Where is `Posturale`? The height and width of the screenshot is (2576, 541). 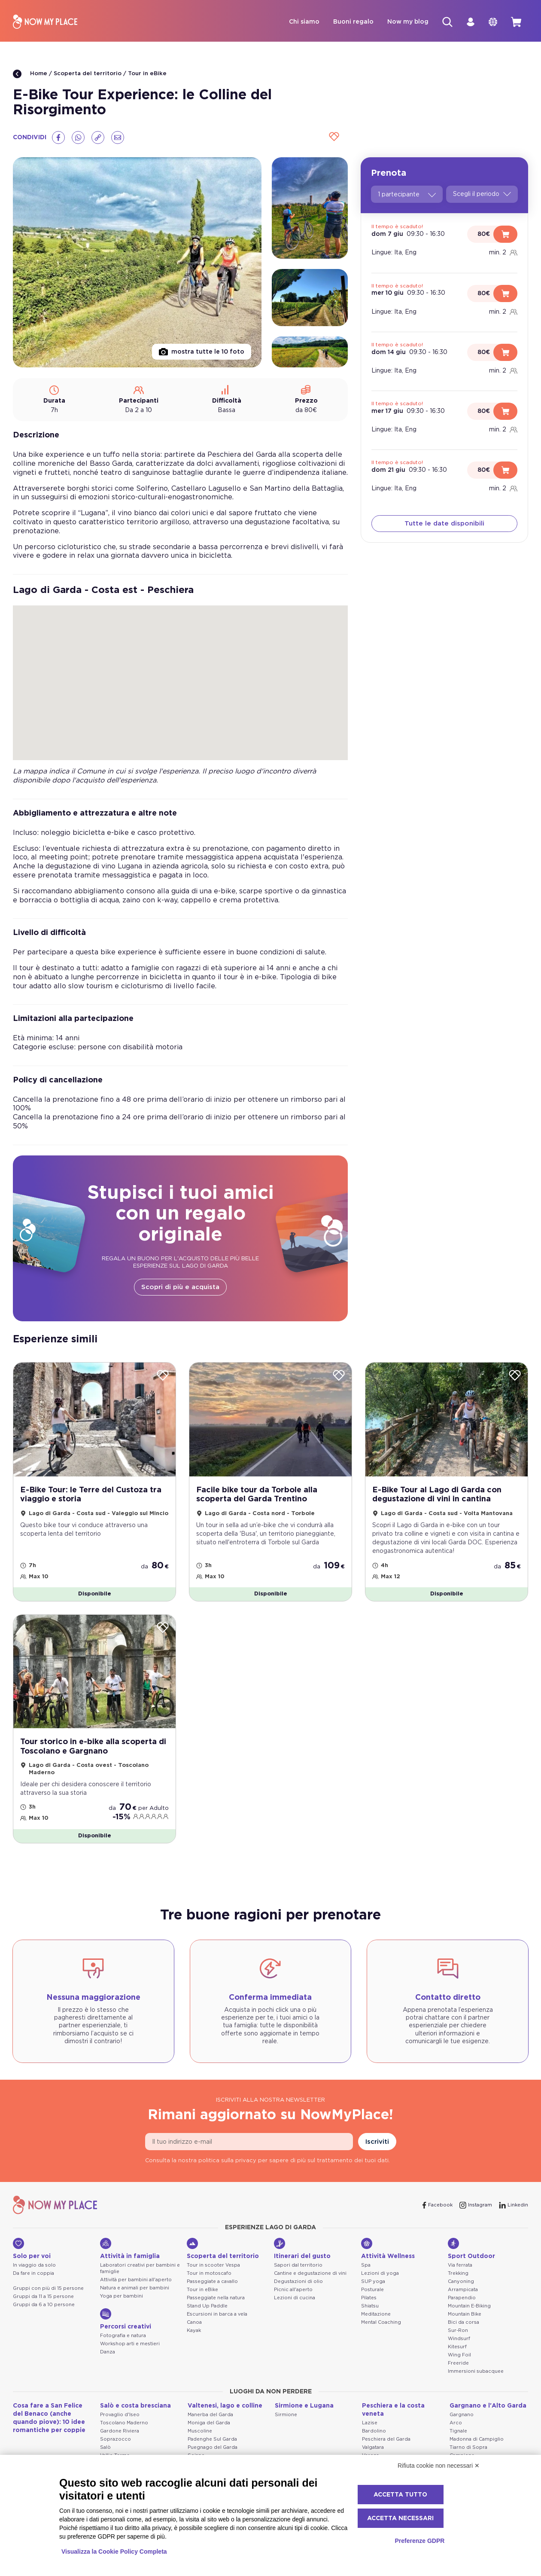
Posturale is located at coordinates (372, 2289).